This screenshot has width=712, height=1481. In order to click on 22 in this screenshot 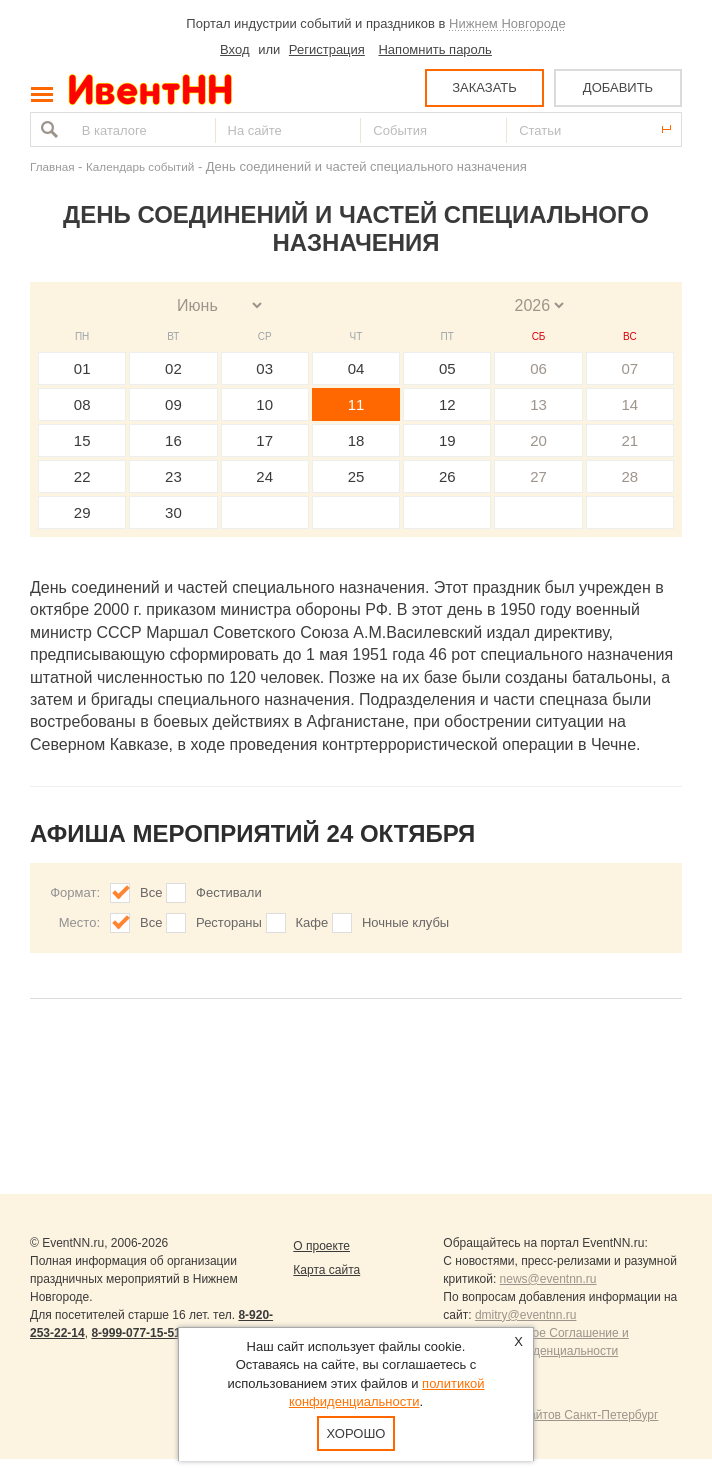, I will do `click(82, 476)`.